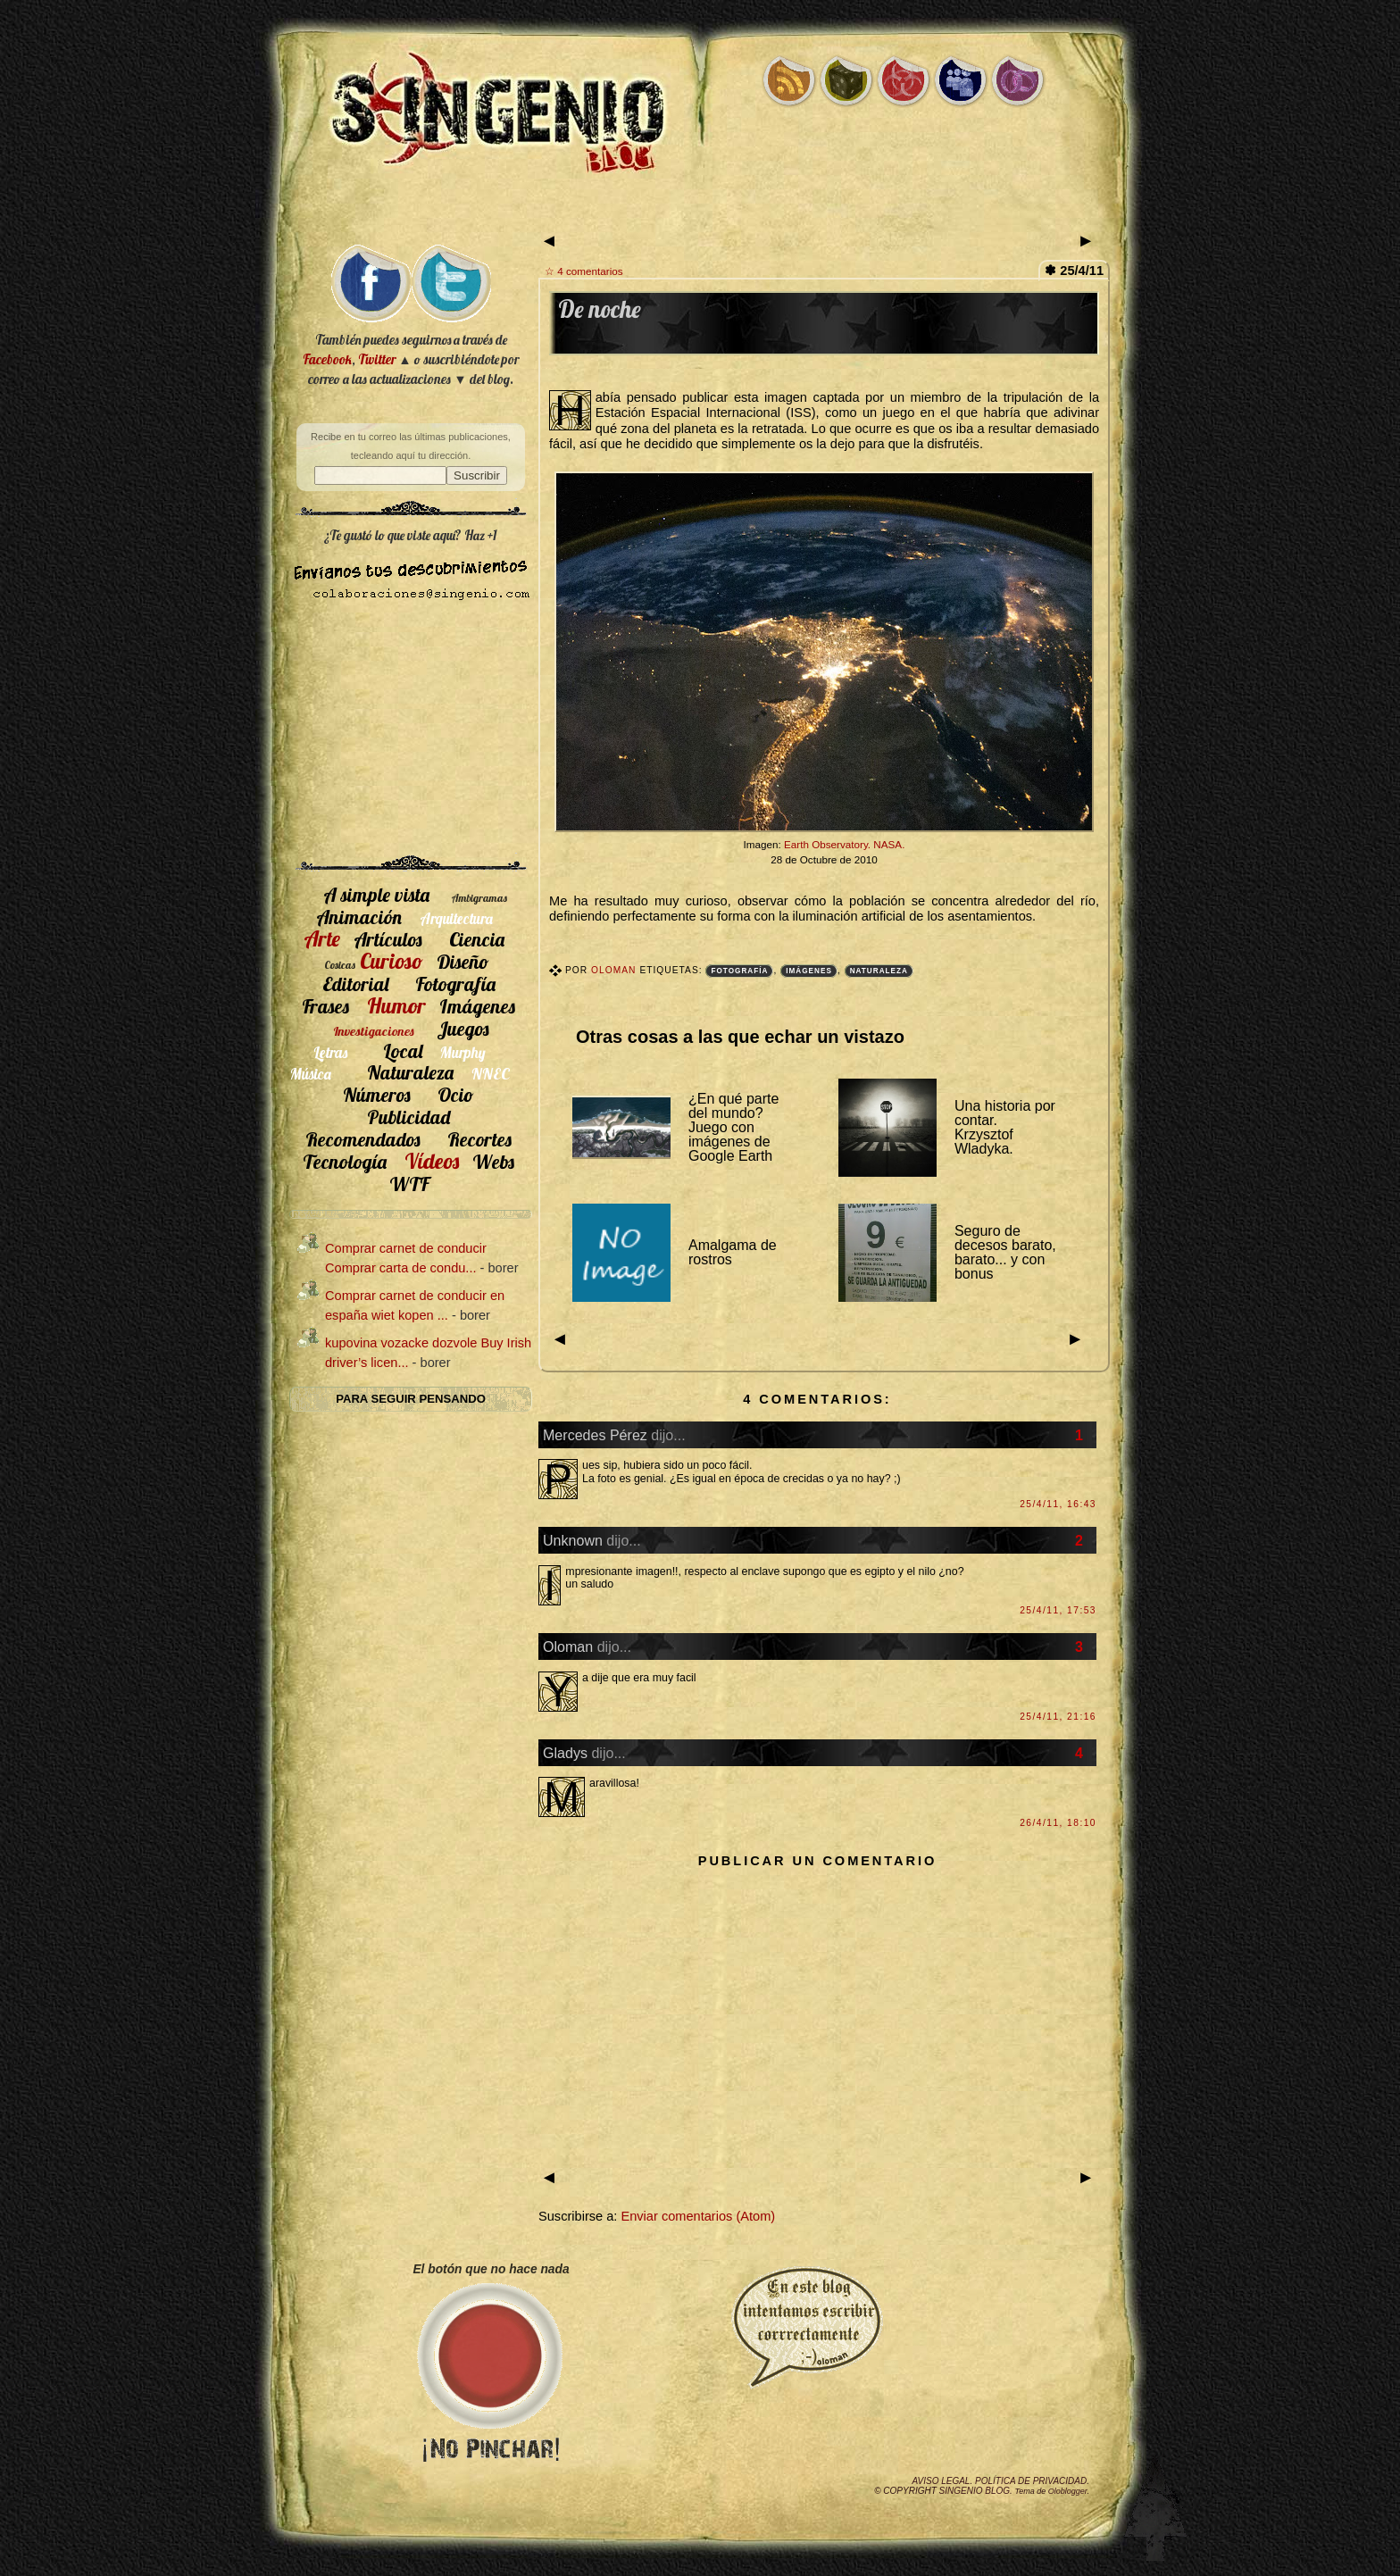 Image resolution: width=1400 pixels, height=2576 pixels. What do you see at coordinates (456, 918) in the screenshot?
I see `Arquitectura` at bounding box center [456, 918].